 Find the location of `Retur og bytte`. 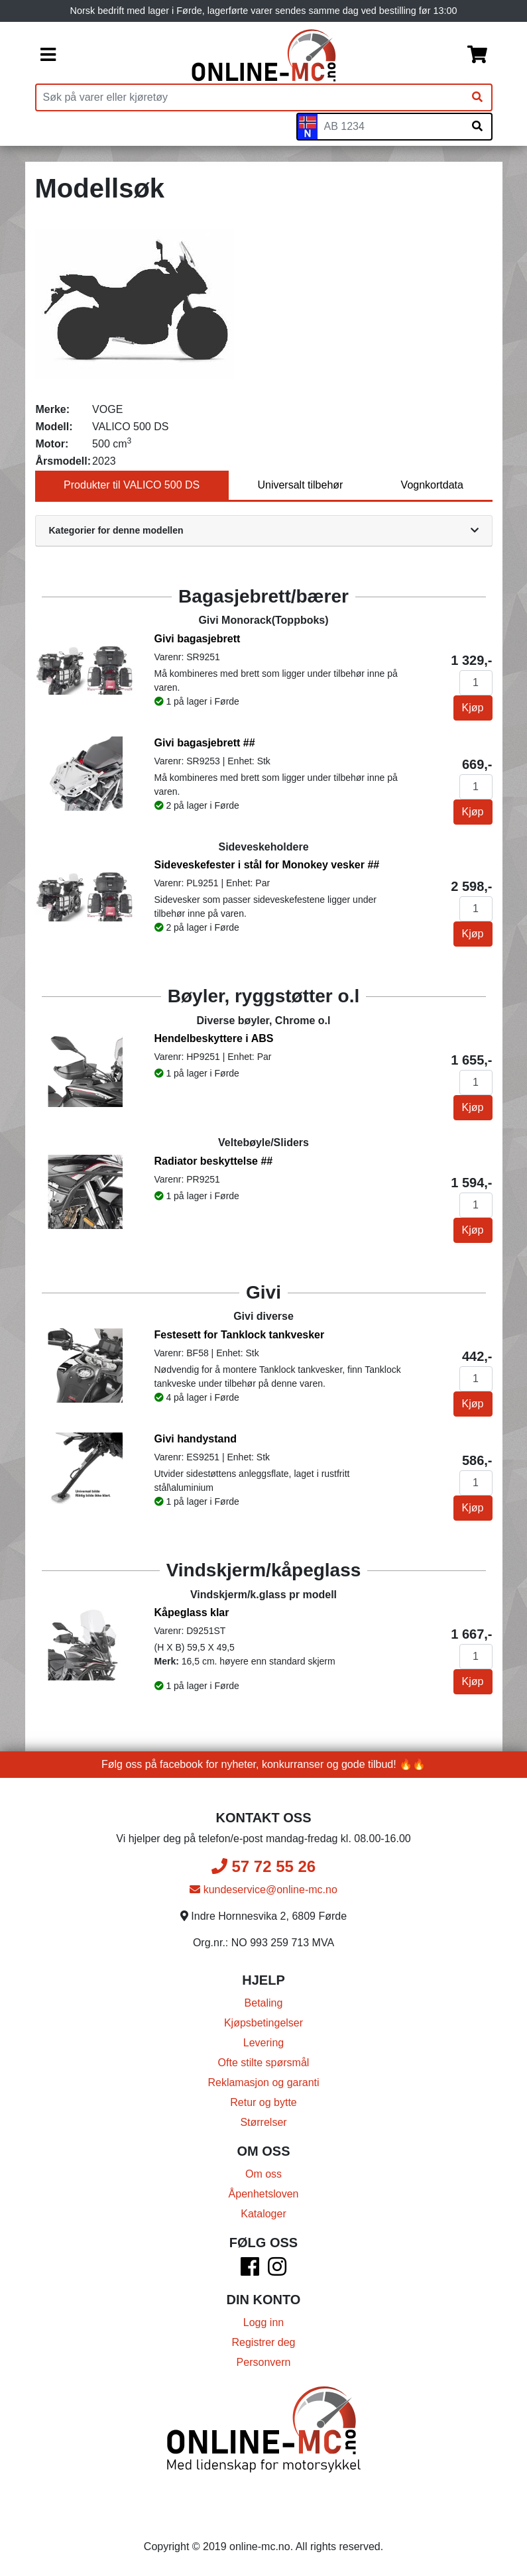

Retur og bytte is located at coordinates (263, 2102).